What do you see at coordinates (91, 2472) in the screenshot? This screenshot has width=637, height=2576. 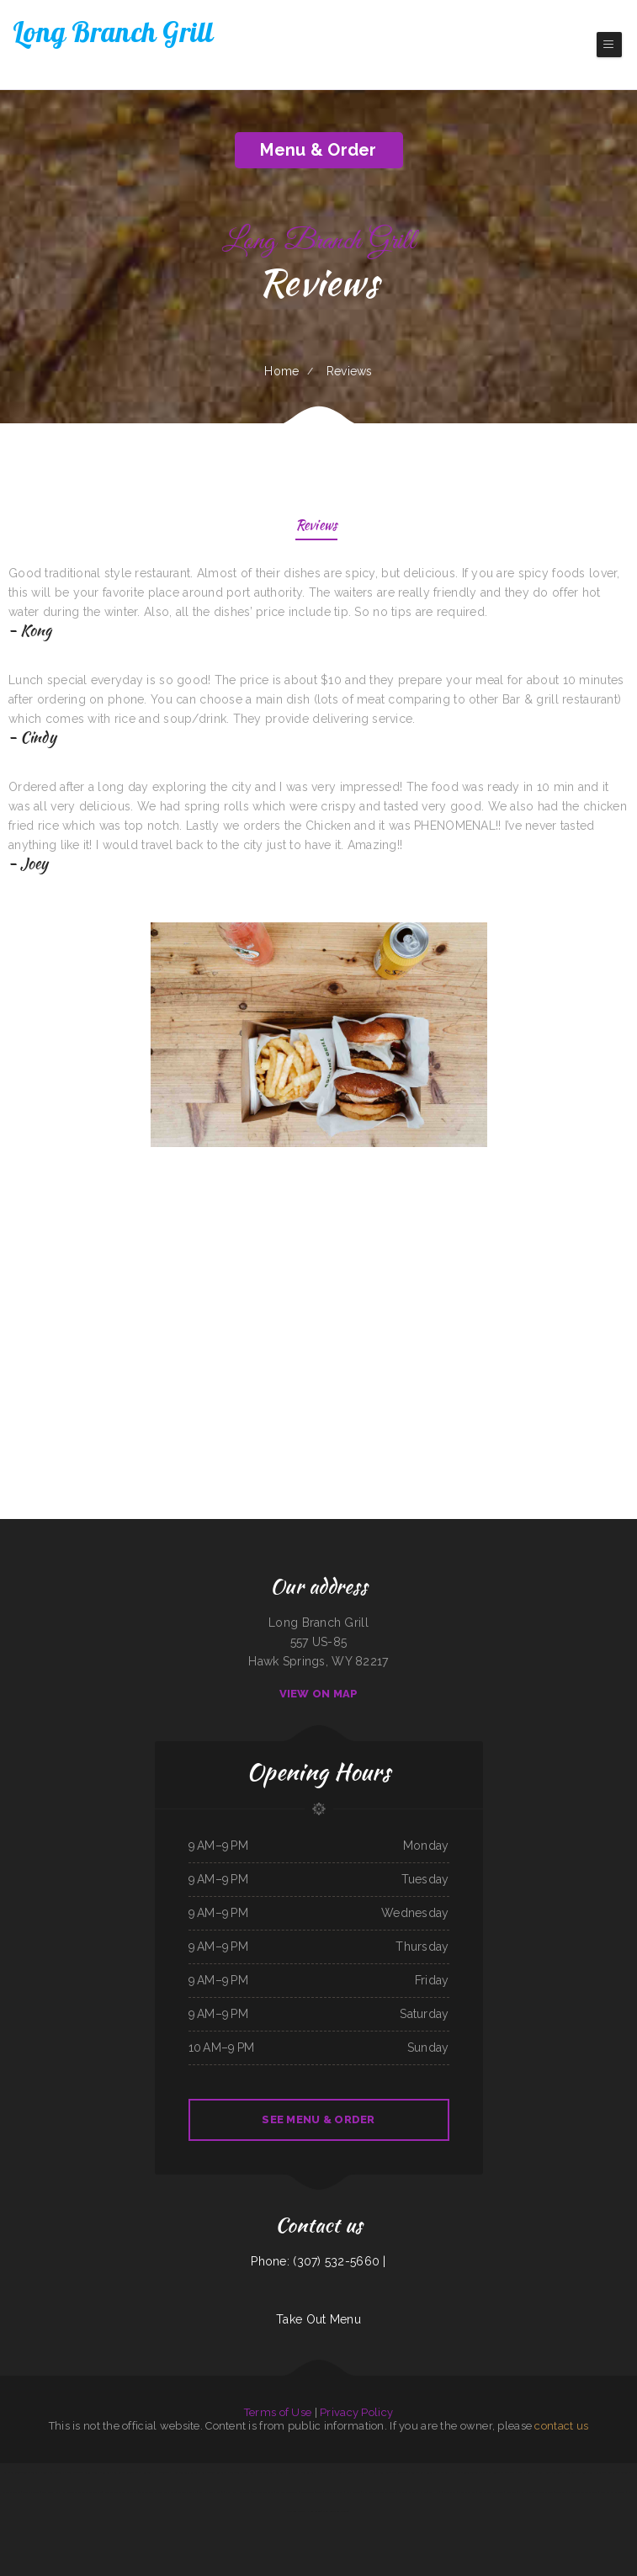 I see `Angie‘s Diner` at bounding box center [91, 2472].